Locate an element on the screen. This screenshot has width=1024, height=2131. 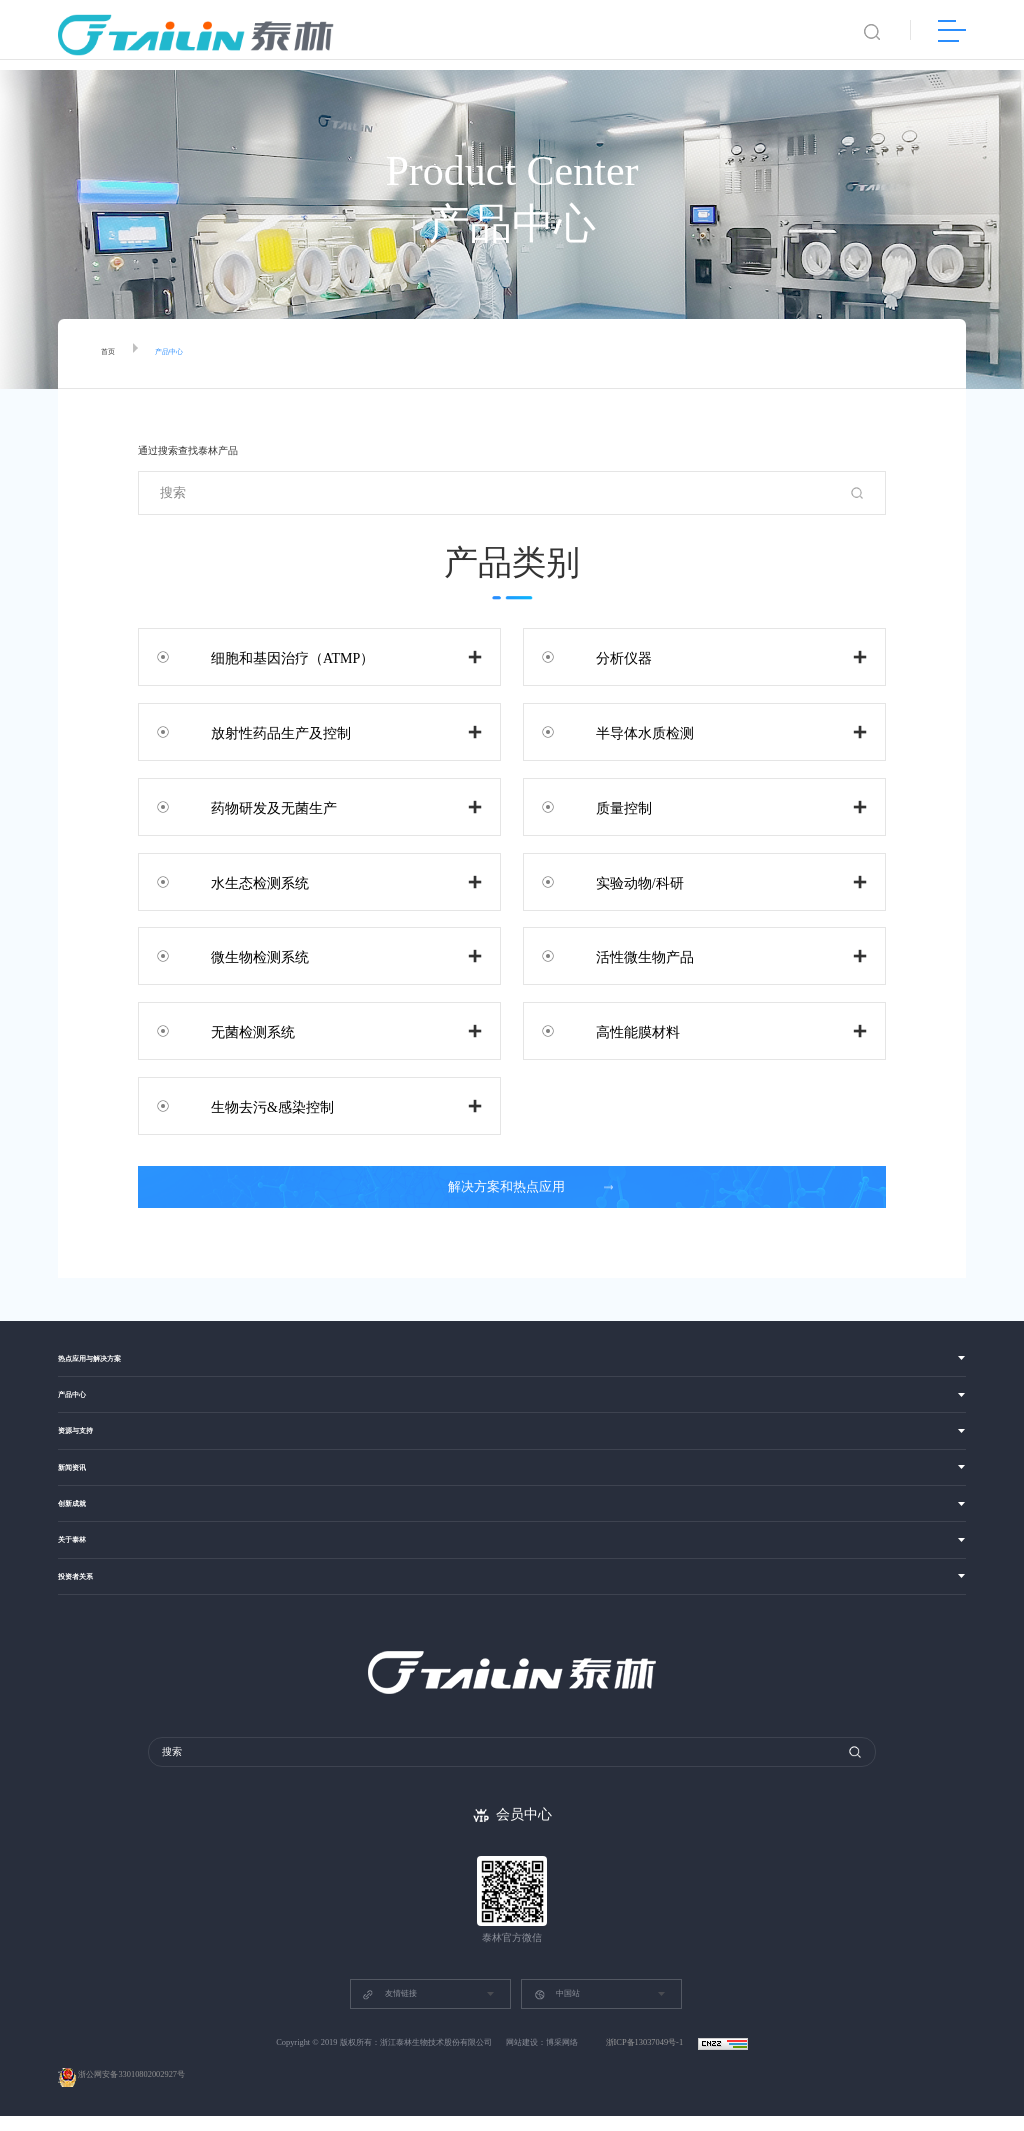
药物研发及无菌生产 is located at coordinates (256, 806).